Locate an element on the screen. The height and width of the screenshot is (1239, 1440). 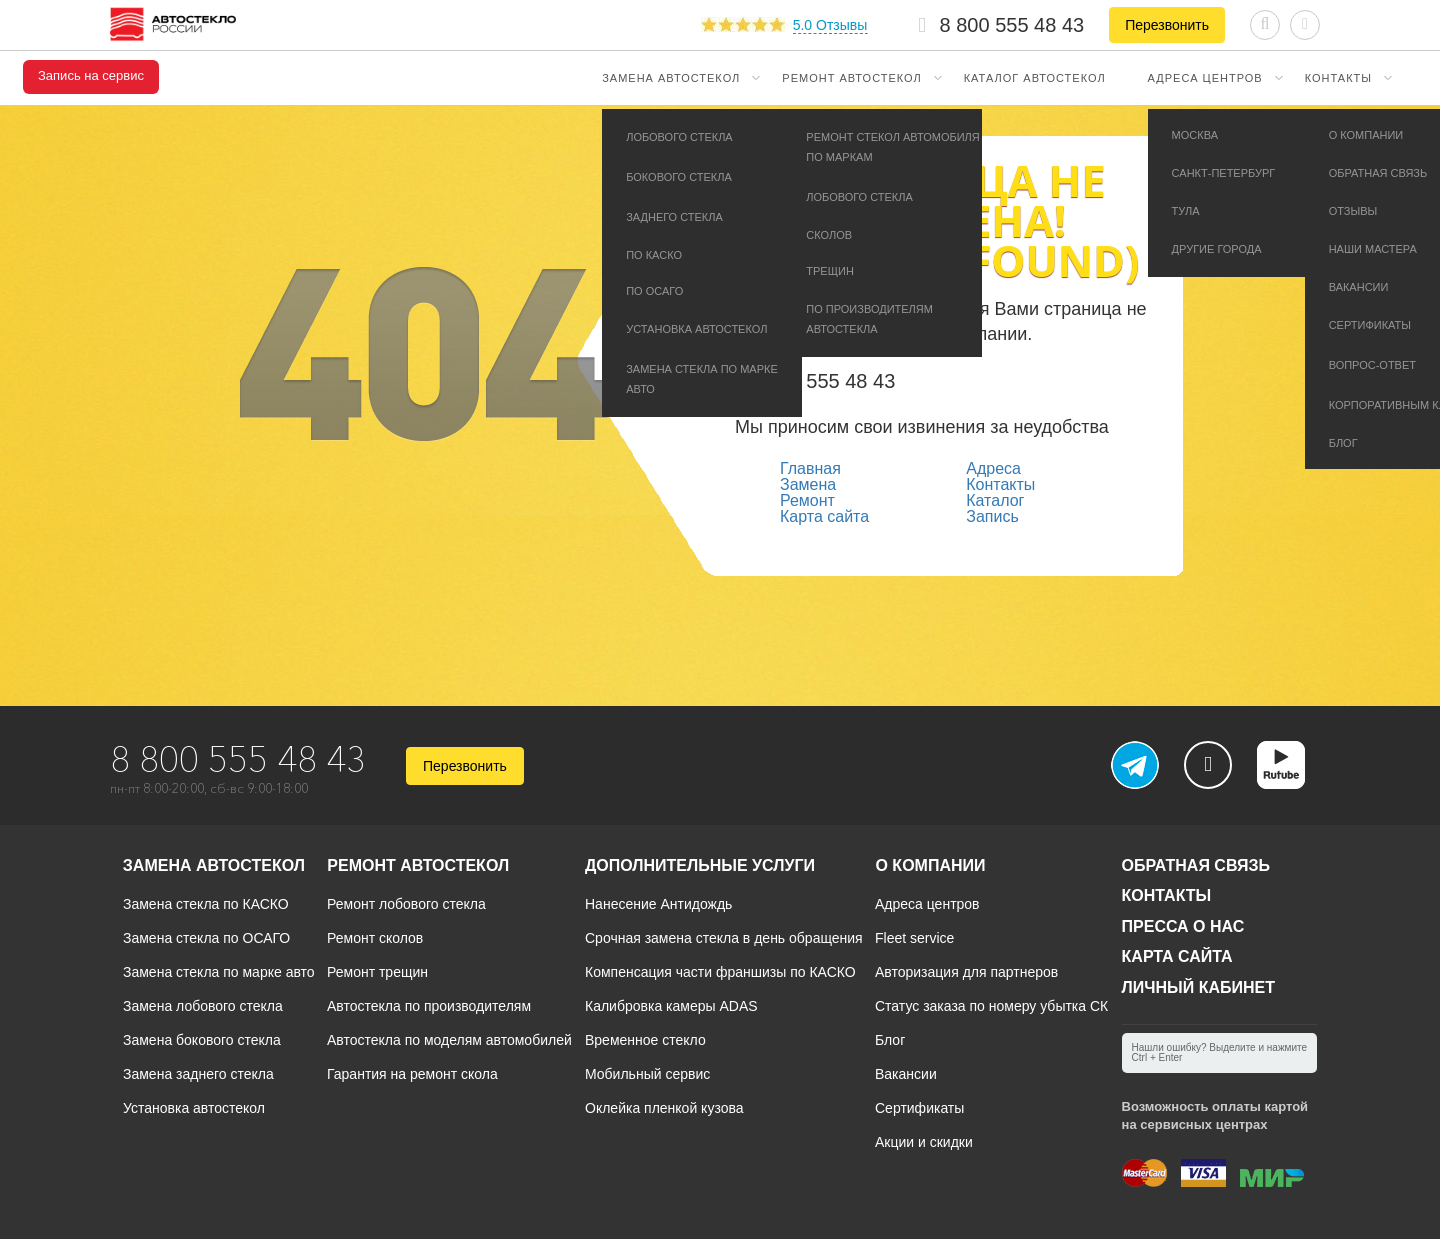
Каталог is located at coordinates (995, 500).